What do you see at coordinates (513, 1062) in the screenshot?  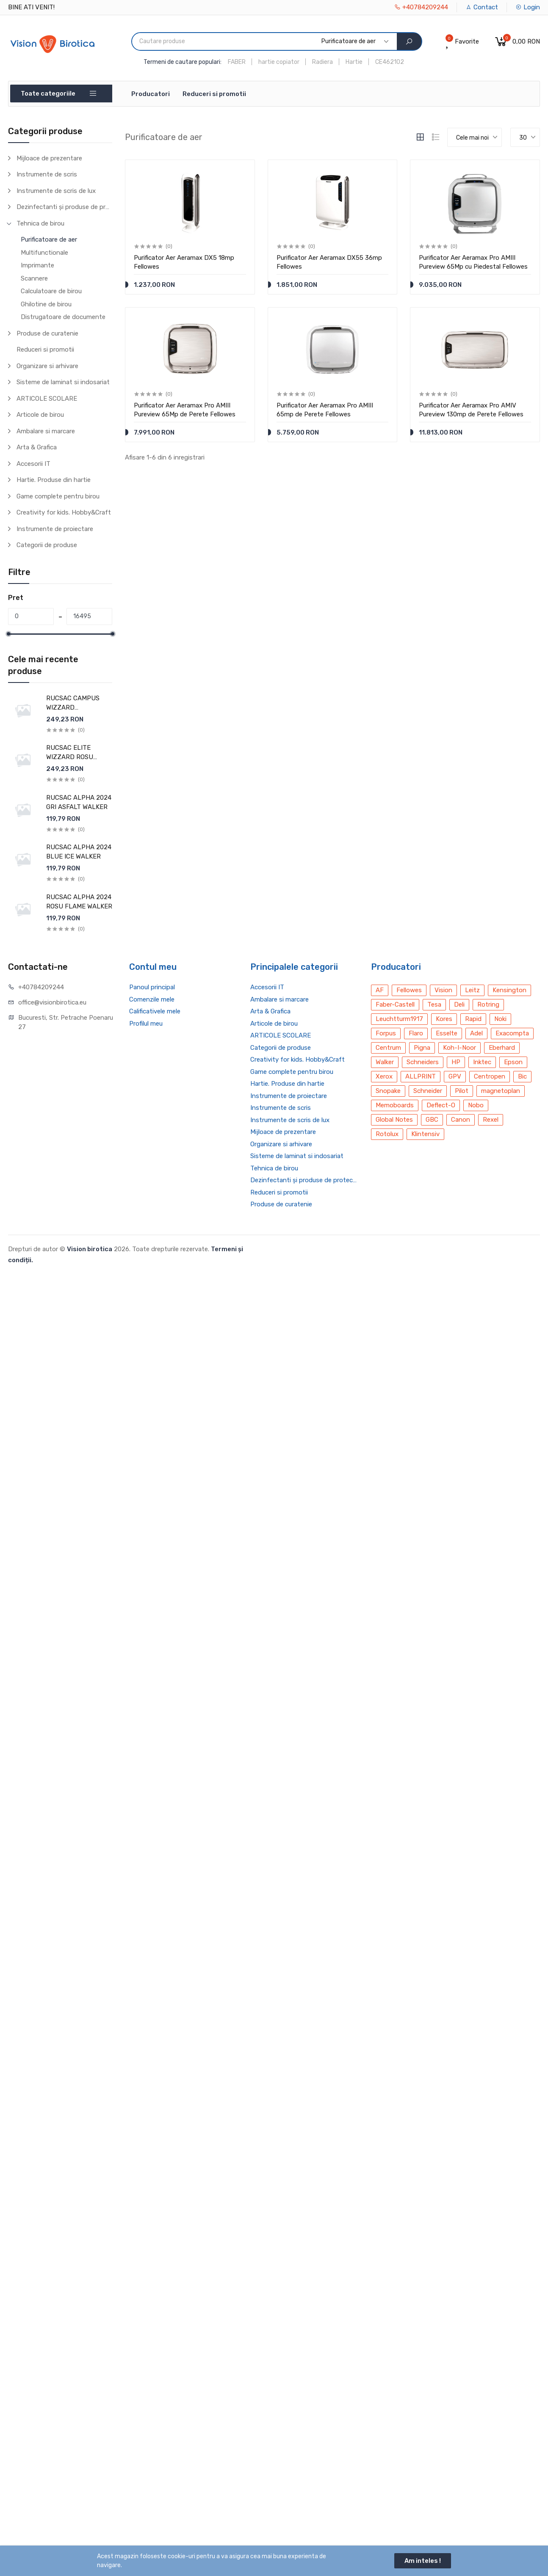 I see `Epson` at bounding box center [513, 1062].